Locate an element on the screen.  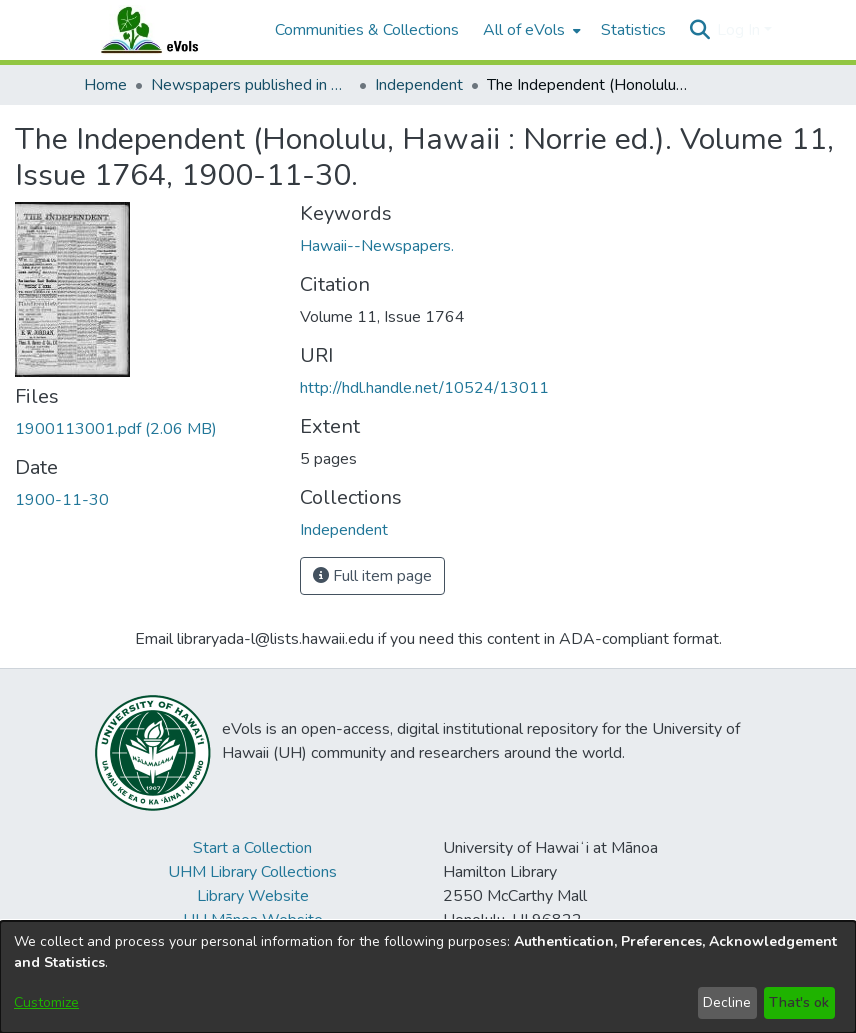
[button] is located at coordinates (699, 30).